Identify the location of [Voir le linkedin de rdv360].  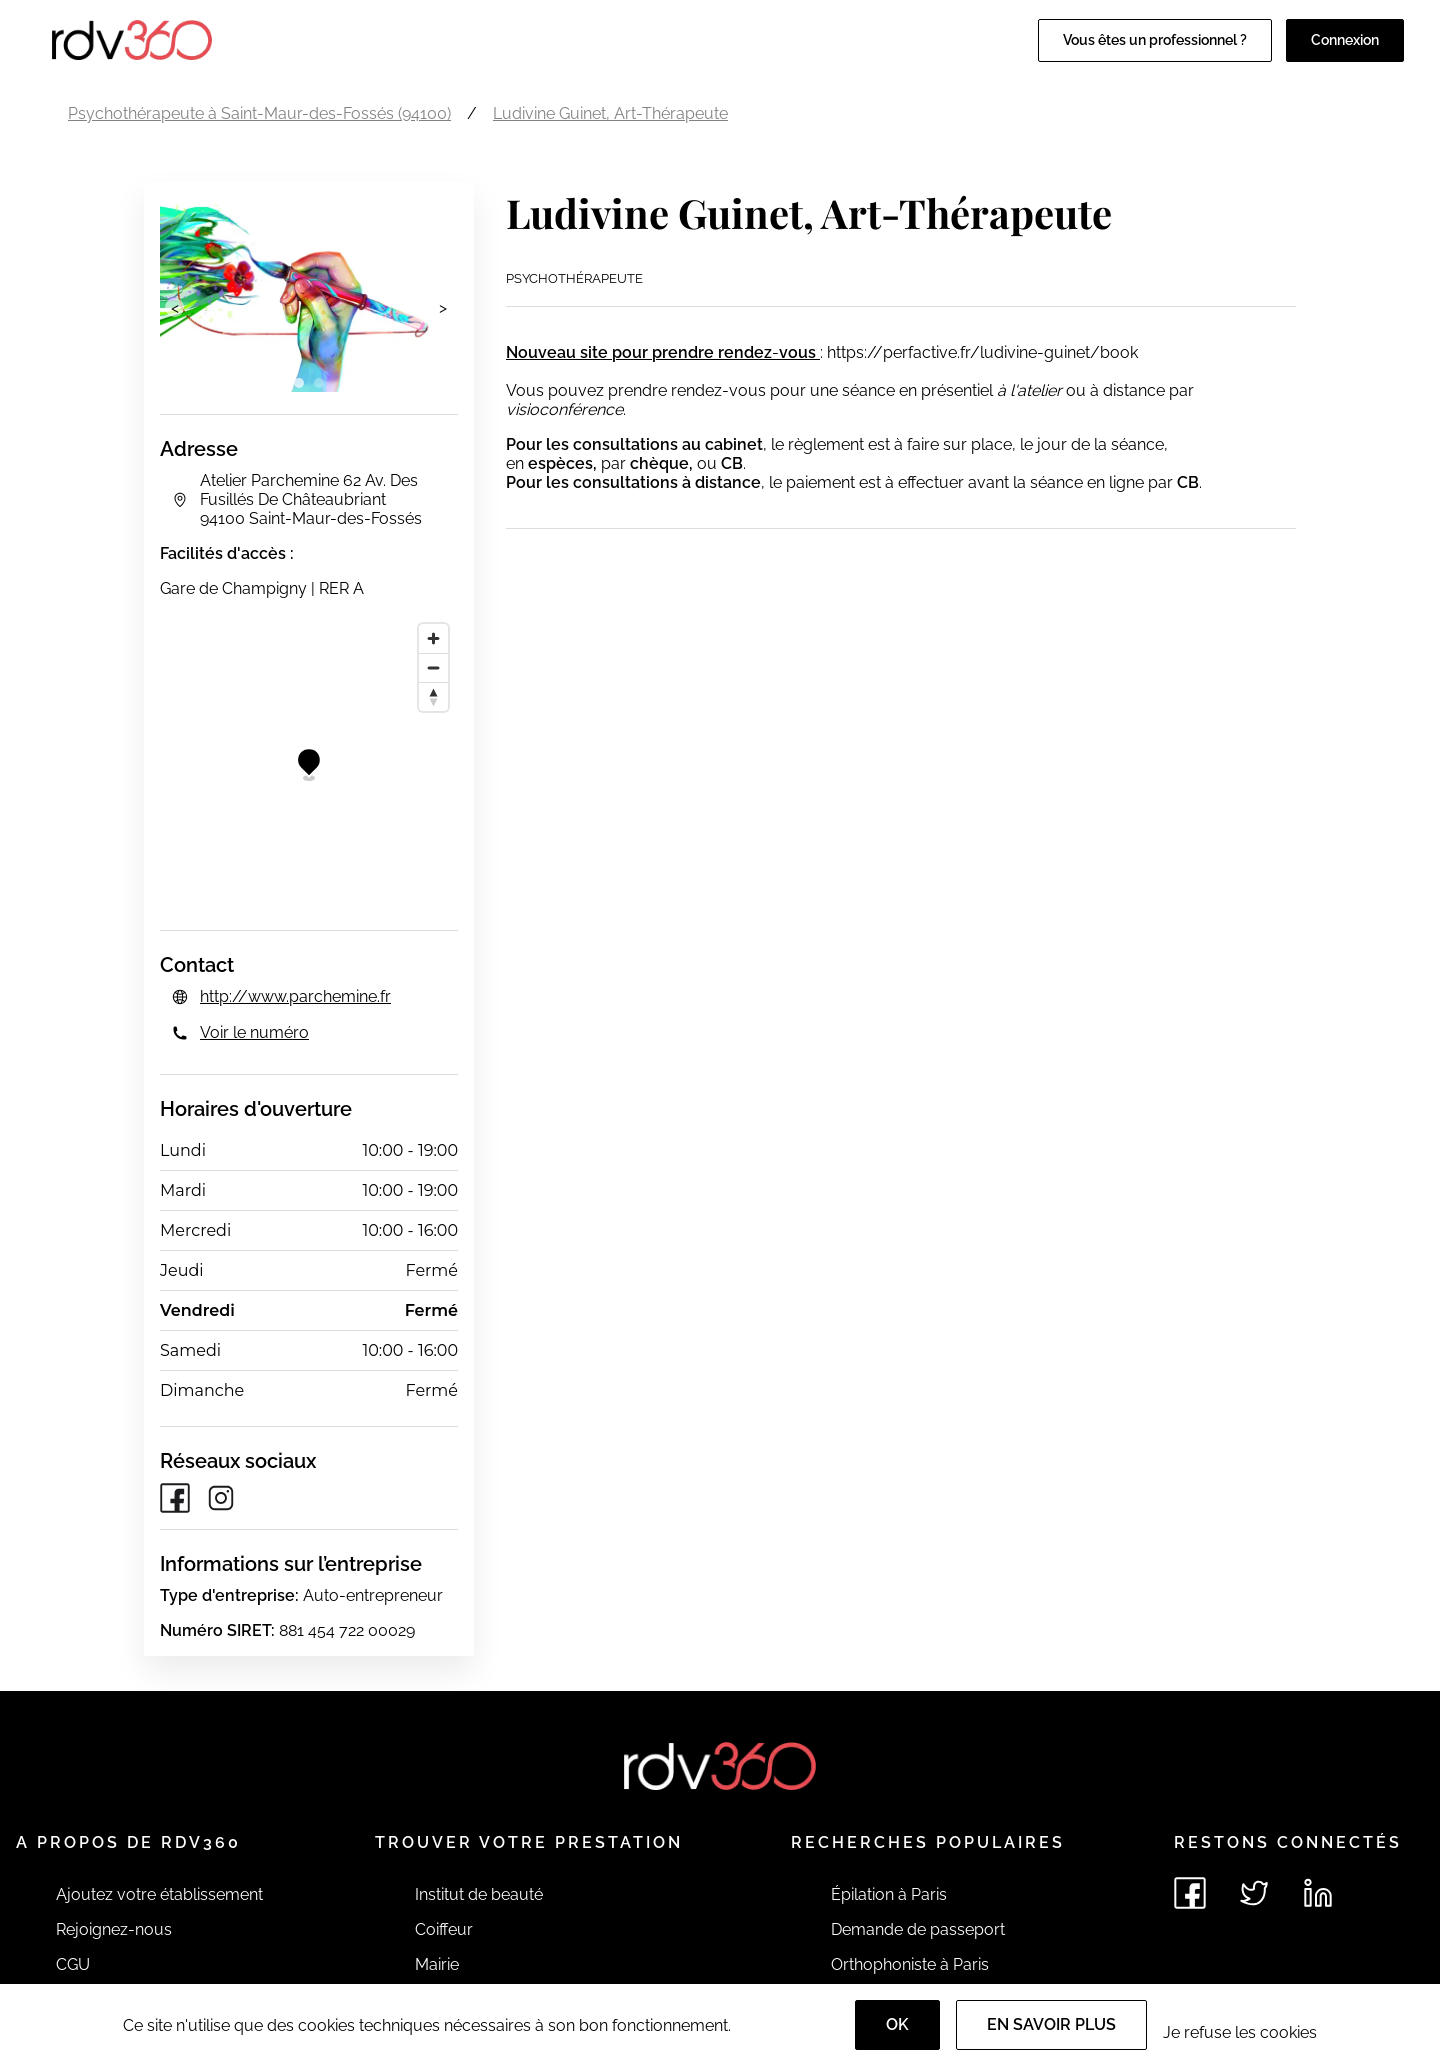
(1318, 1893).